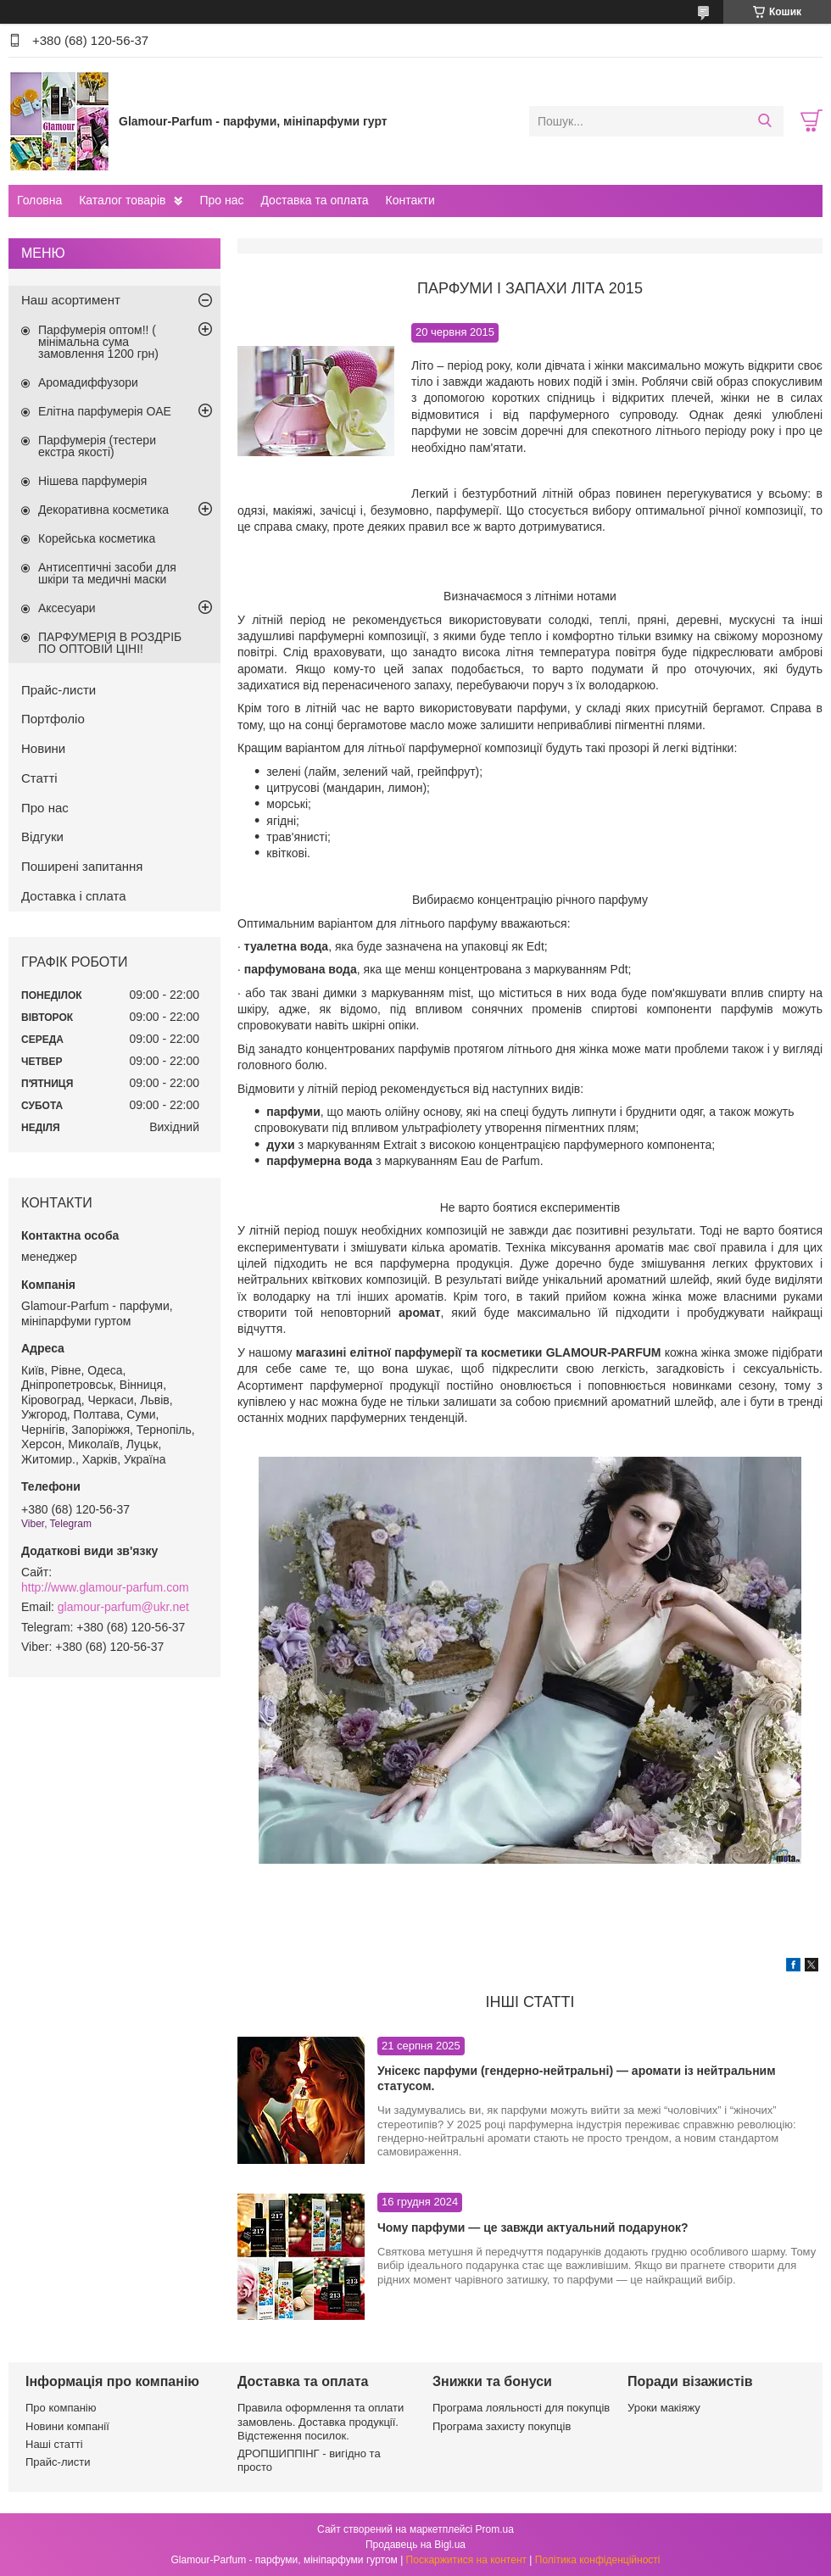 The height and width of the screenshot is (2576, 831). I want to click on glamour-parfum@ukr.net, so click(123, 1607).